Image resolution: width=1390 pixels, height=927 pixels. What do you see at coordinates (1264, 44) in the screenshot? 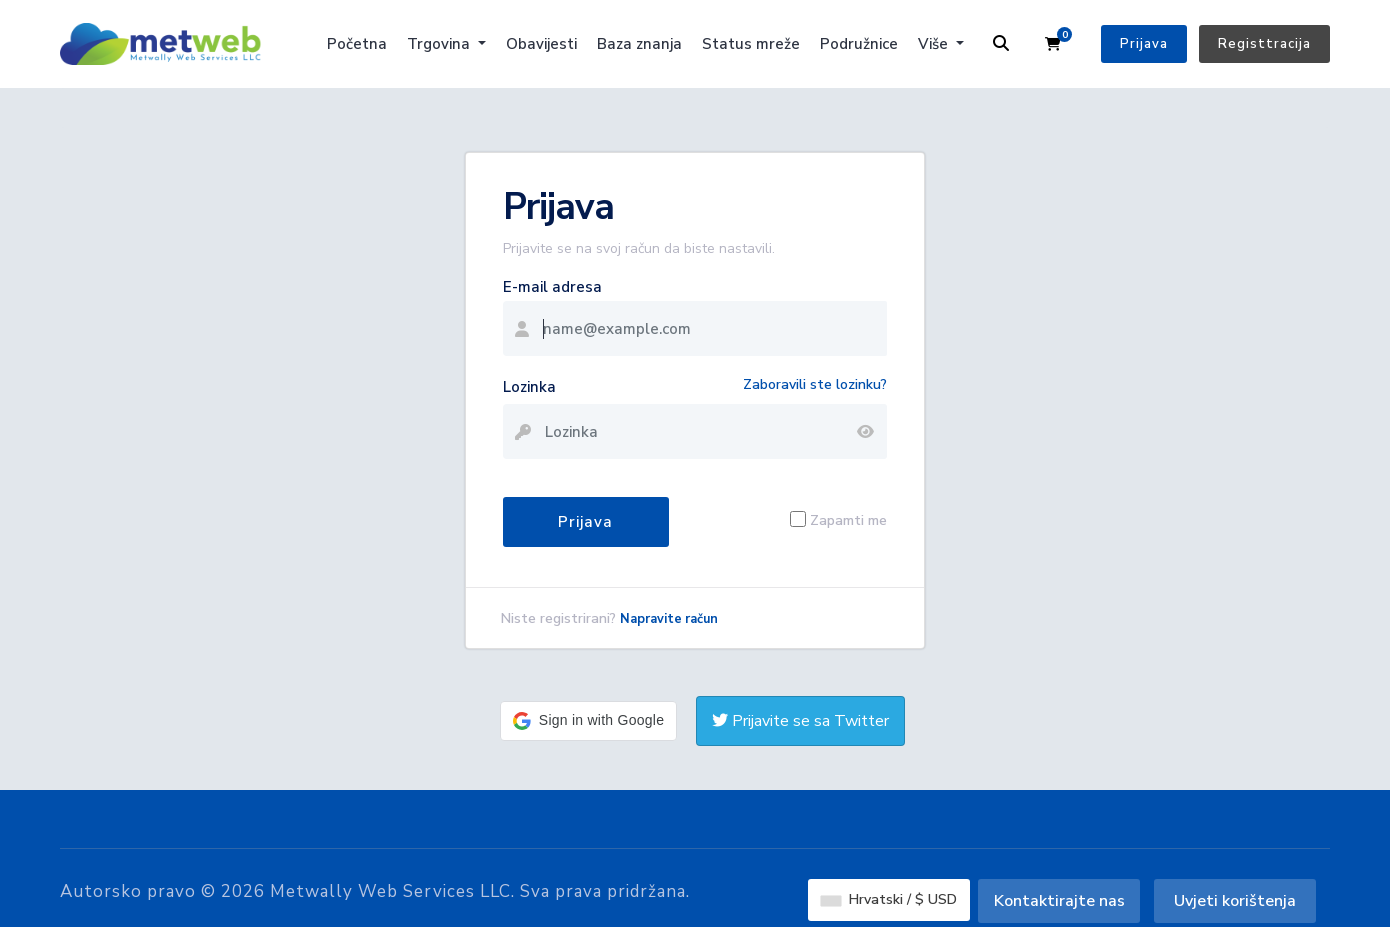
I see `Registtracija` at bounding box center [1264, 44].